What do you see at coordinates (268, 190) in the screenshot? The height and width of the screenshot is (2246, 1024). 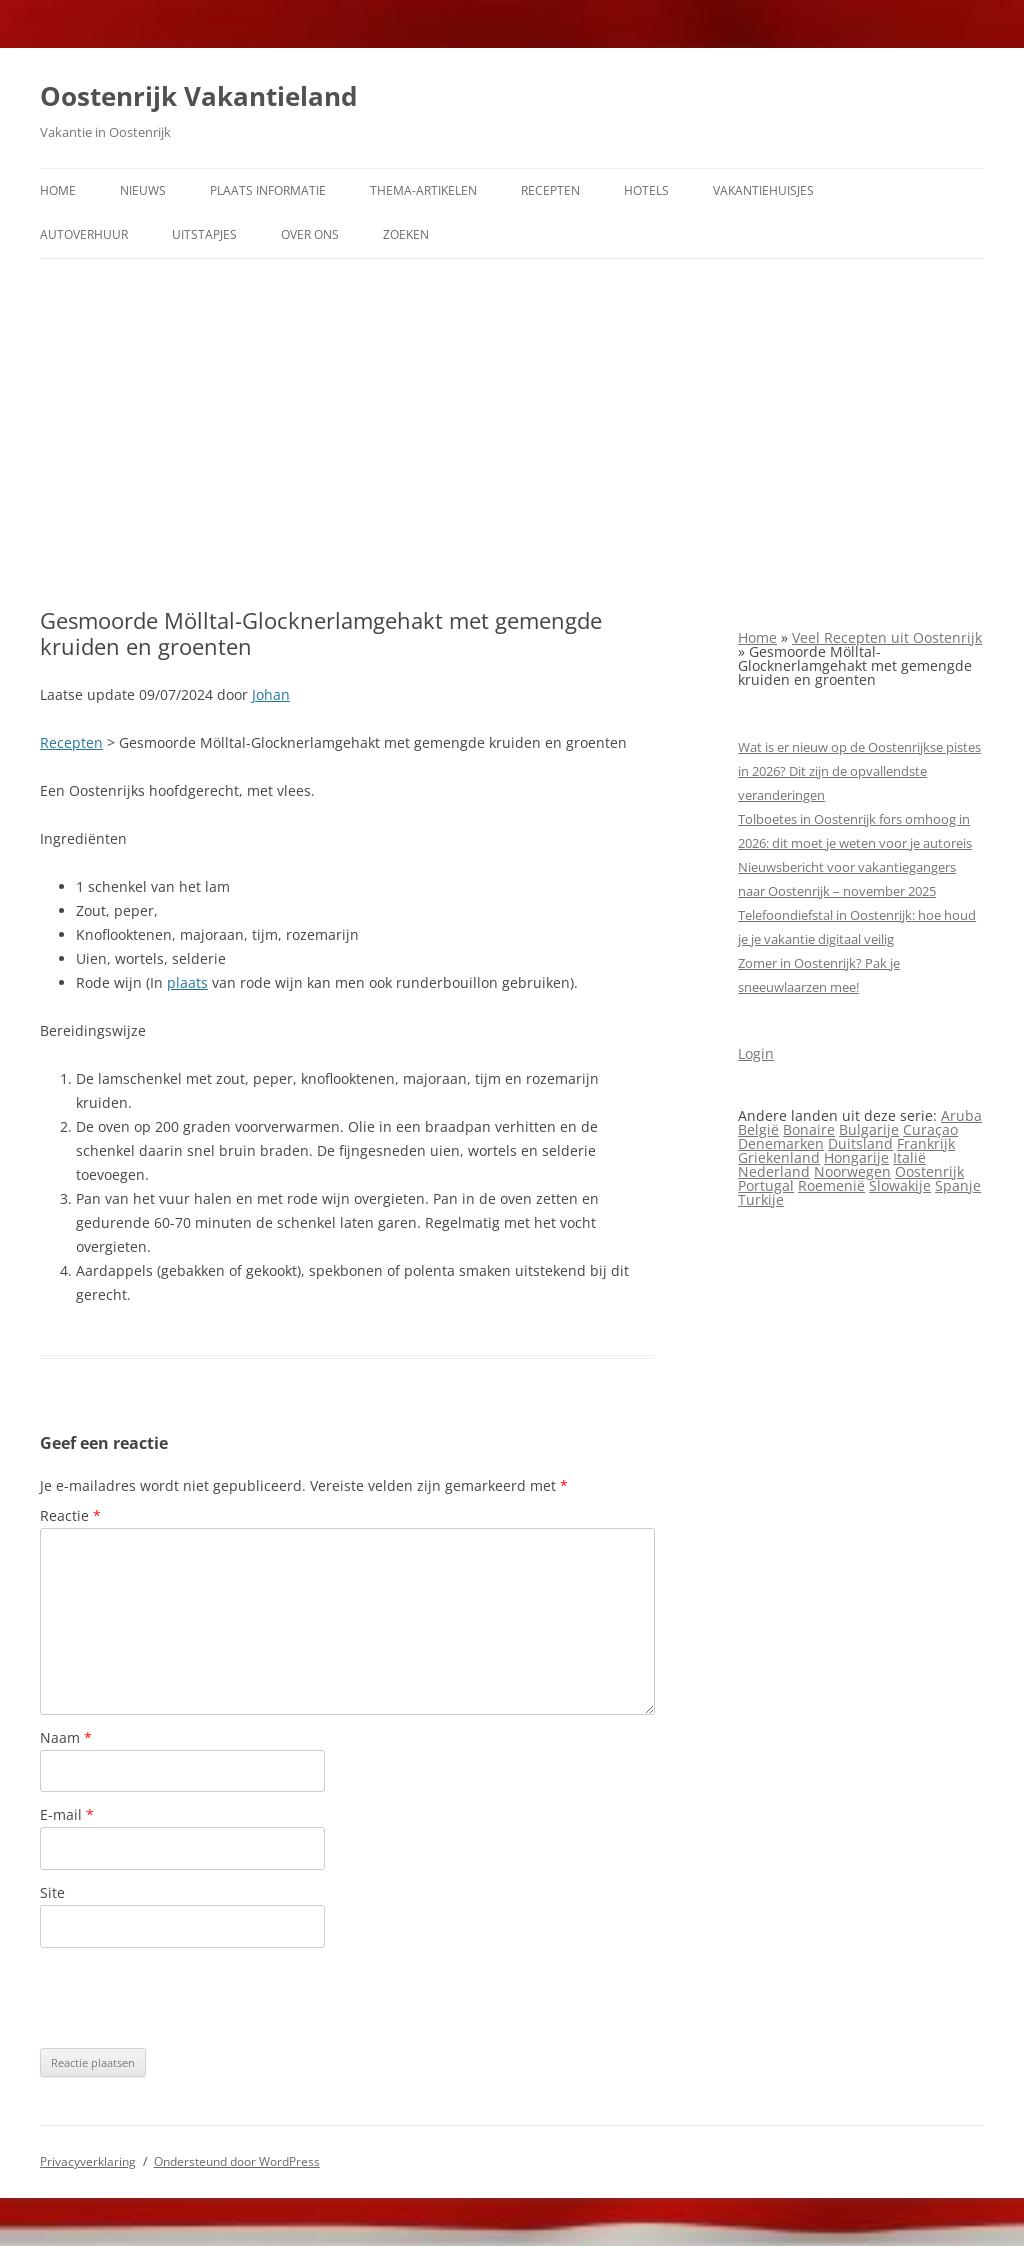 I see `Plaats informatie` at bounding box center [268, 190].